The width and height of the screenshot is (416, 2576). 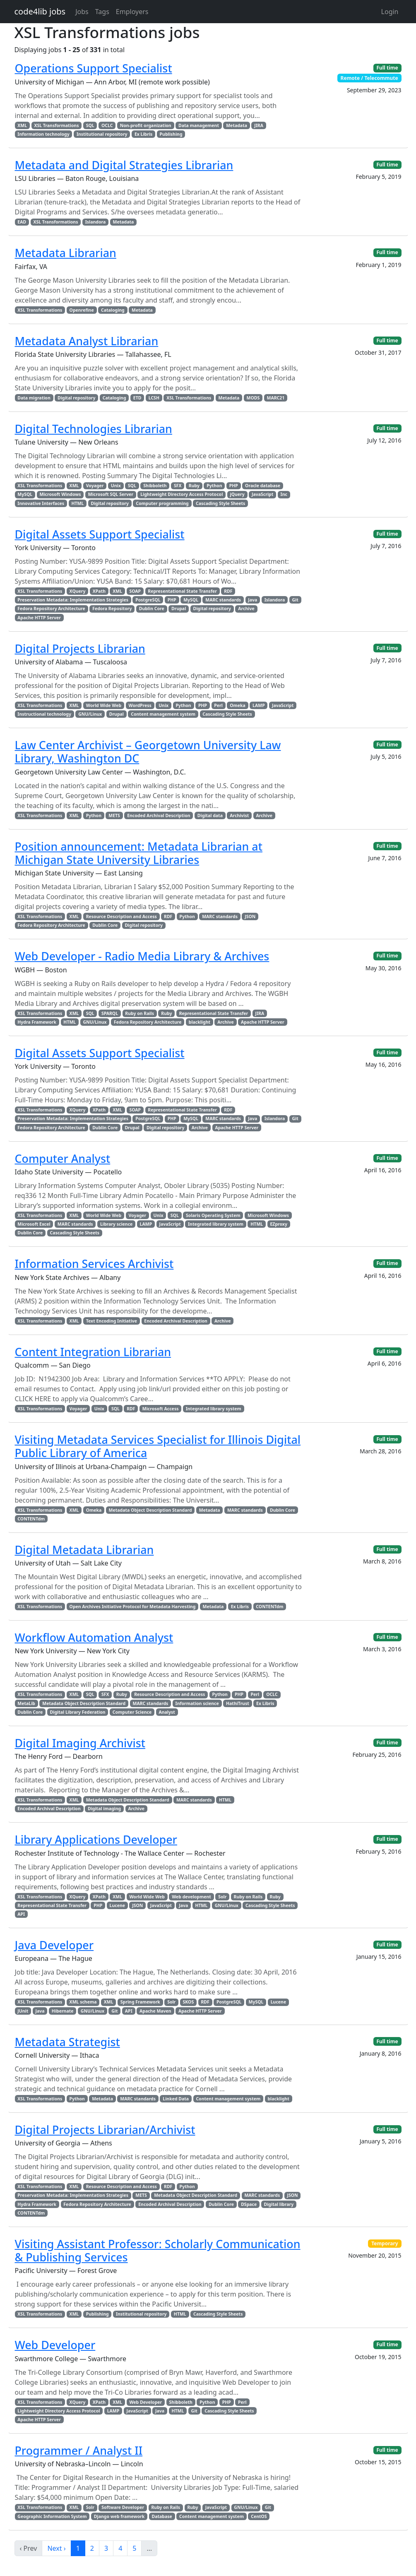 I want to click on XML, so click(x=22, y=125).